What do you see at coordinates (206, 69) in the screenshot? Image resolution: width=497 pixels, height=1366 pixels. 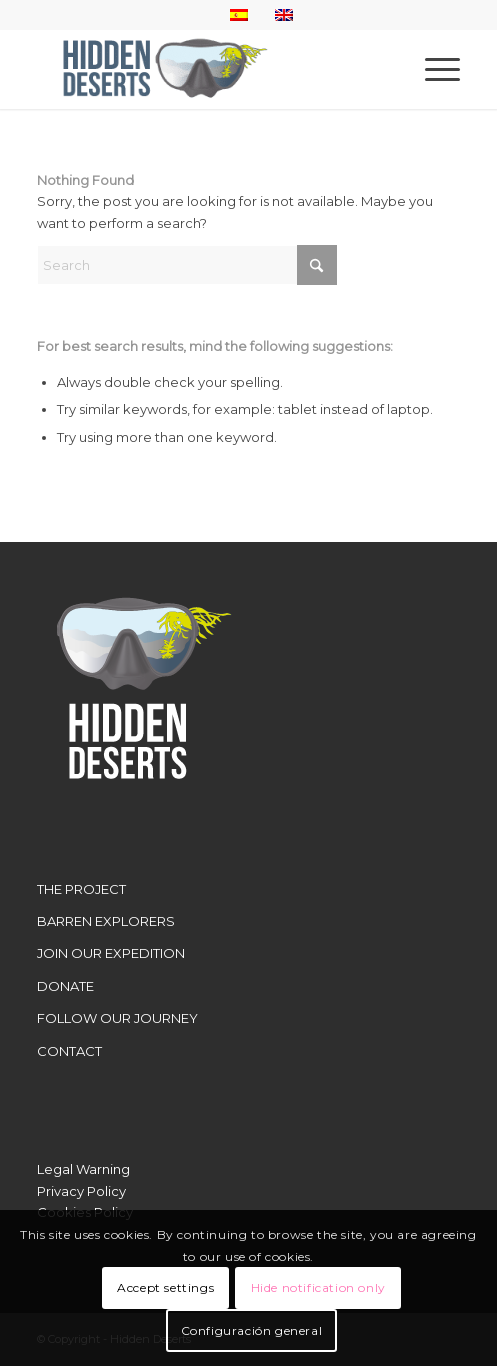 I see `[LogoWebHidden]` at bounding box center [206, 69].